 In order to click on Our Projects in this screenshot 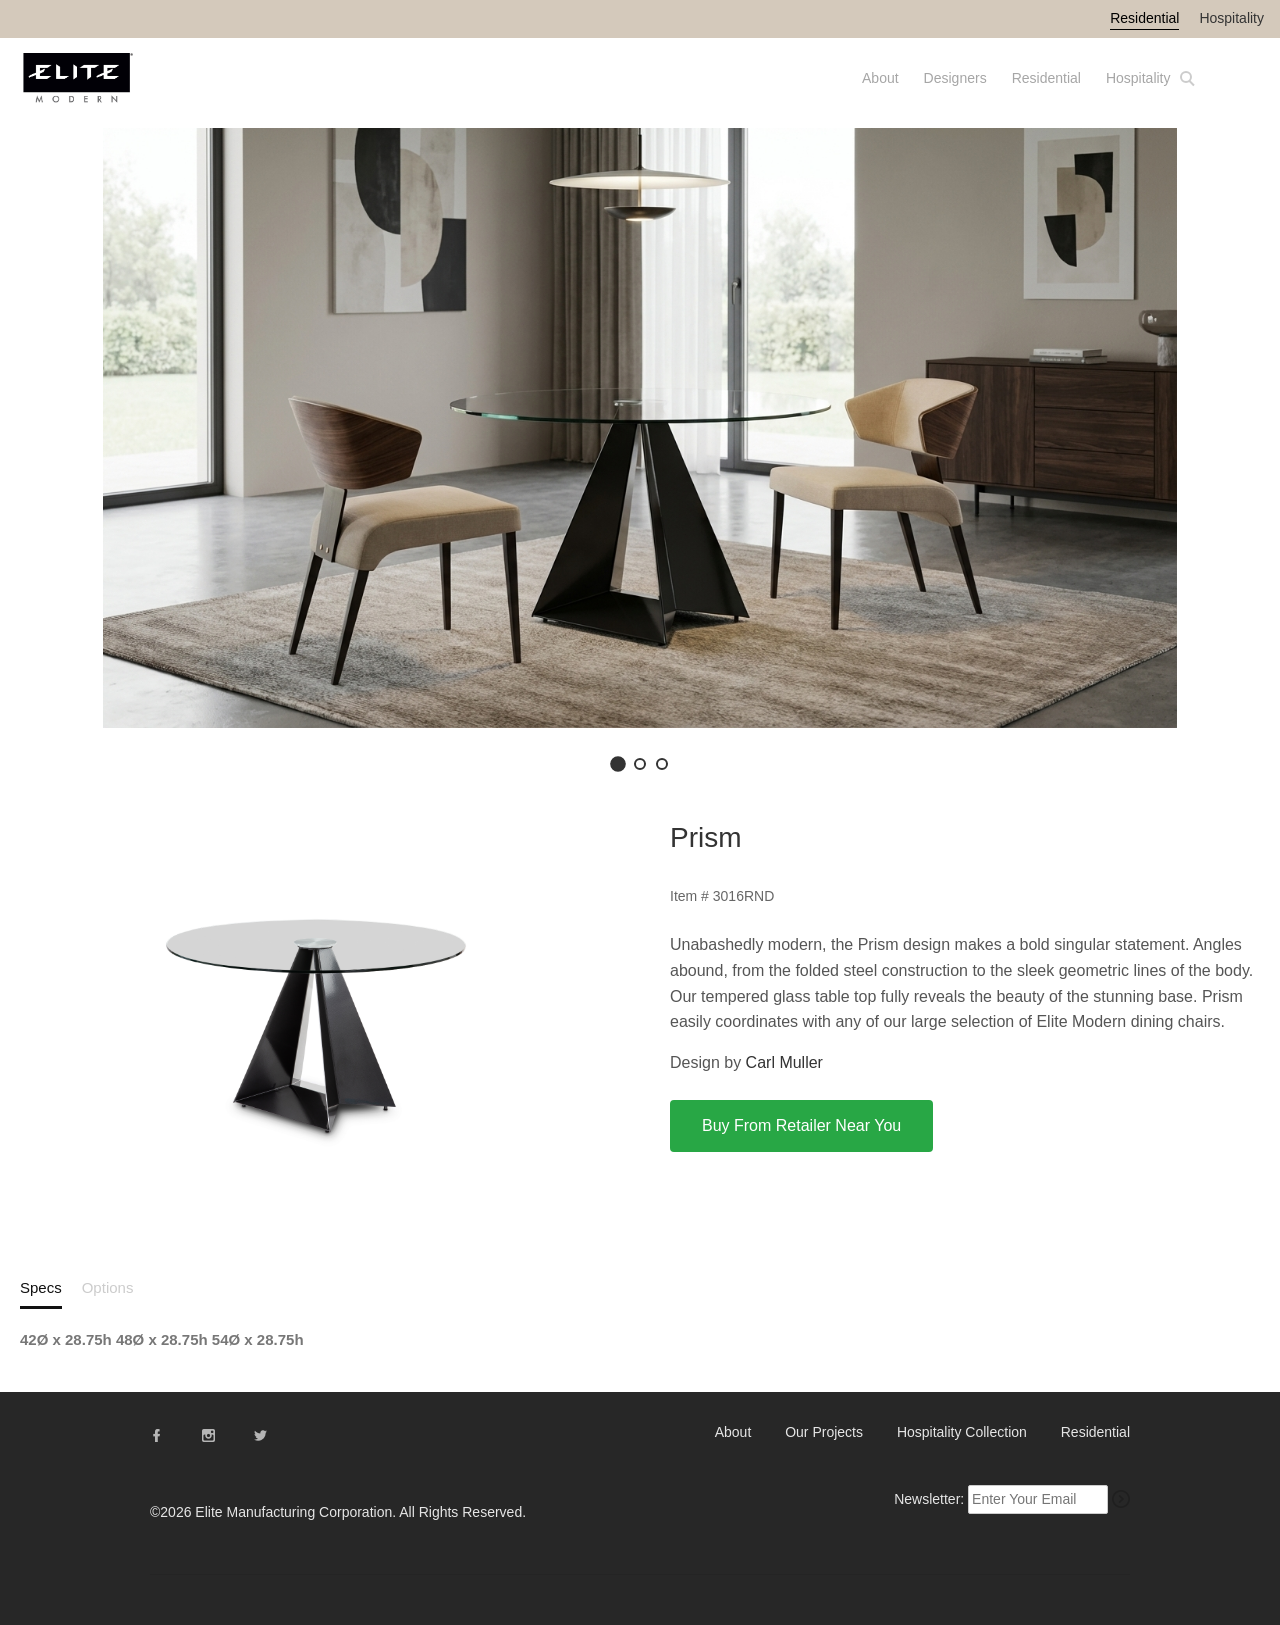, I will do `click(824, 1432)`.